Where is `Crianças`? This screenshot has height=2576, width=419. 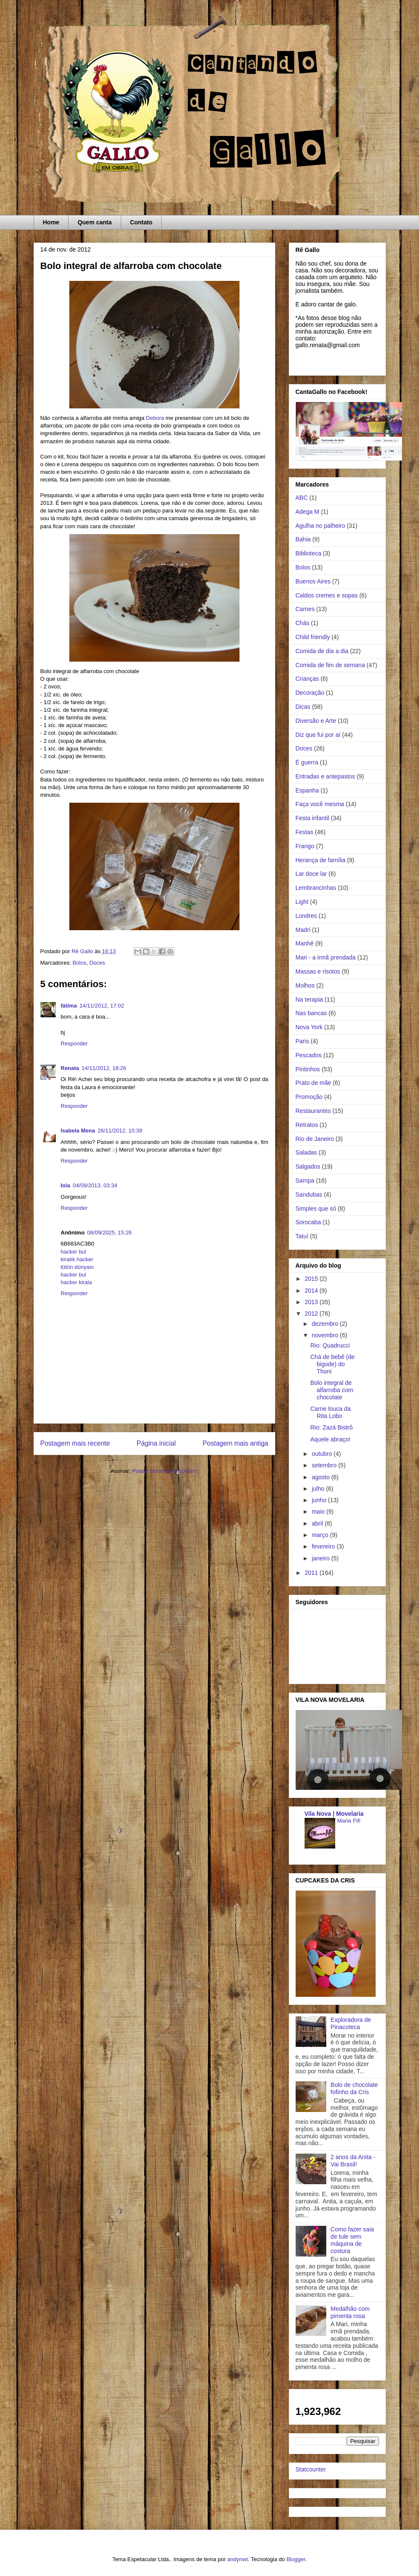
Crianças is located at coordinates (307, 678).